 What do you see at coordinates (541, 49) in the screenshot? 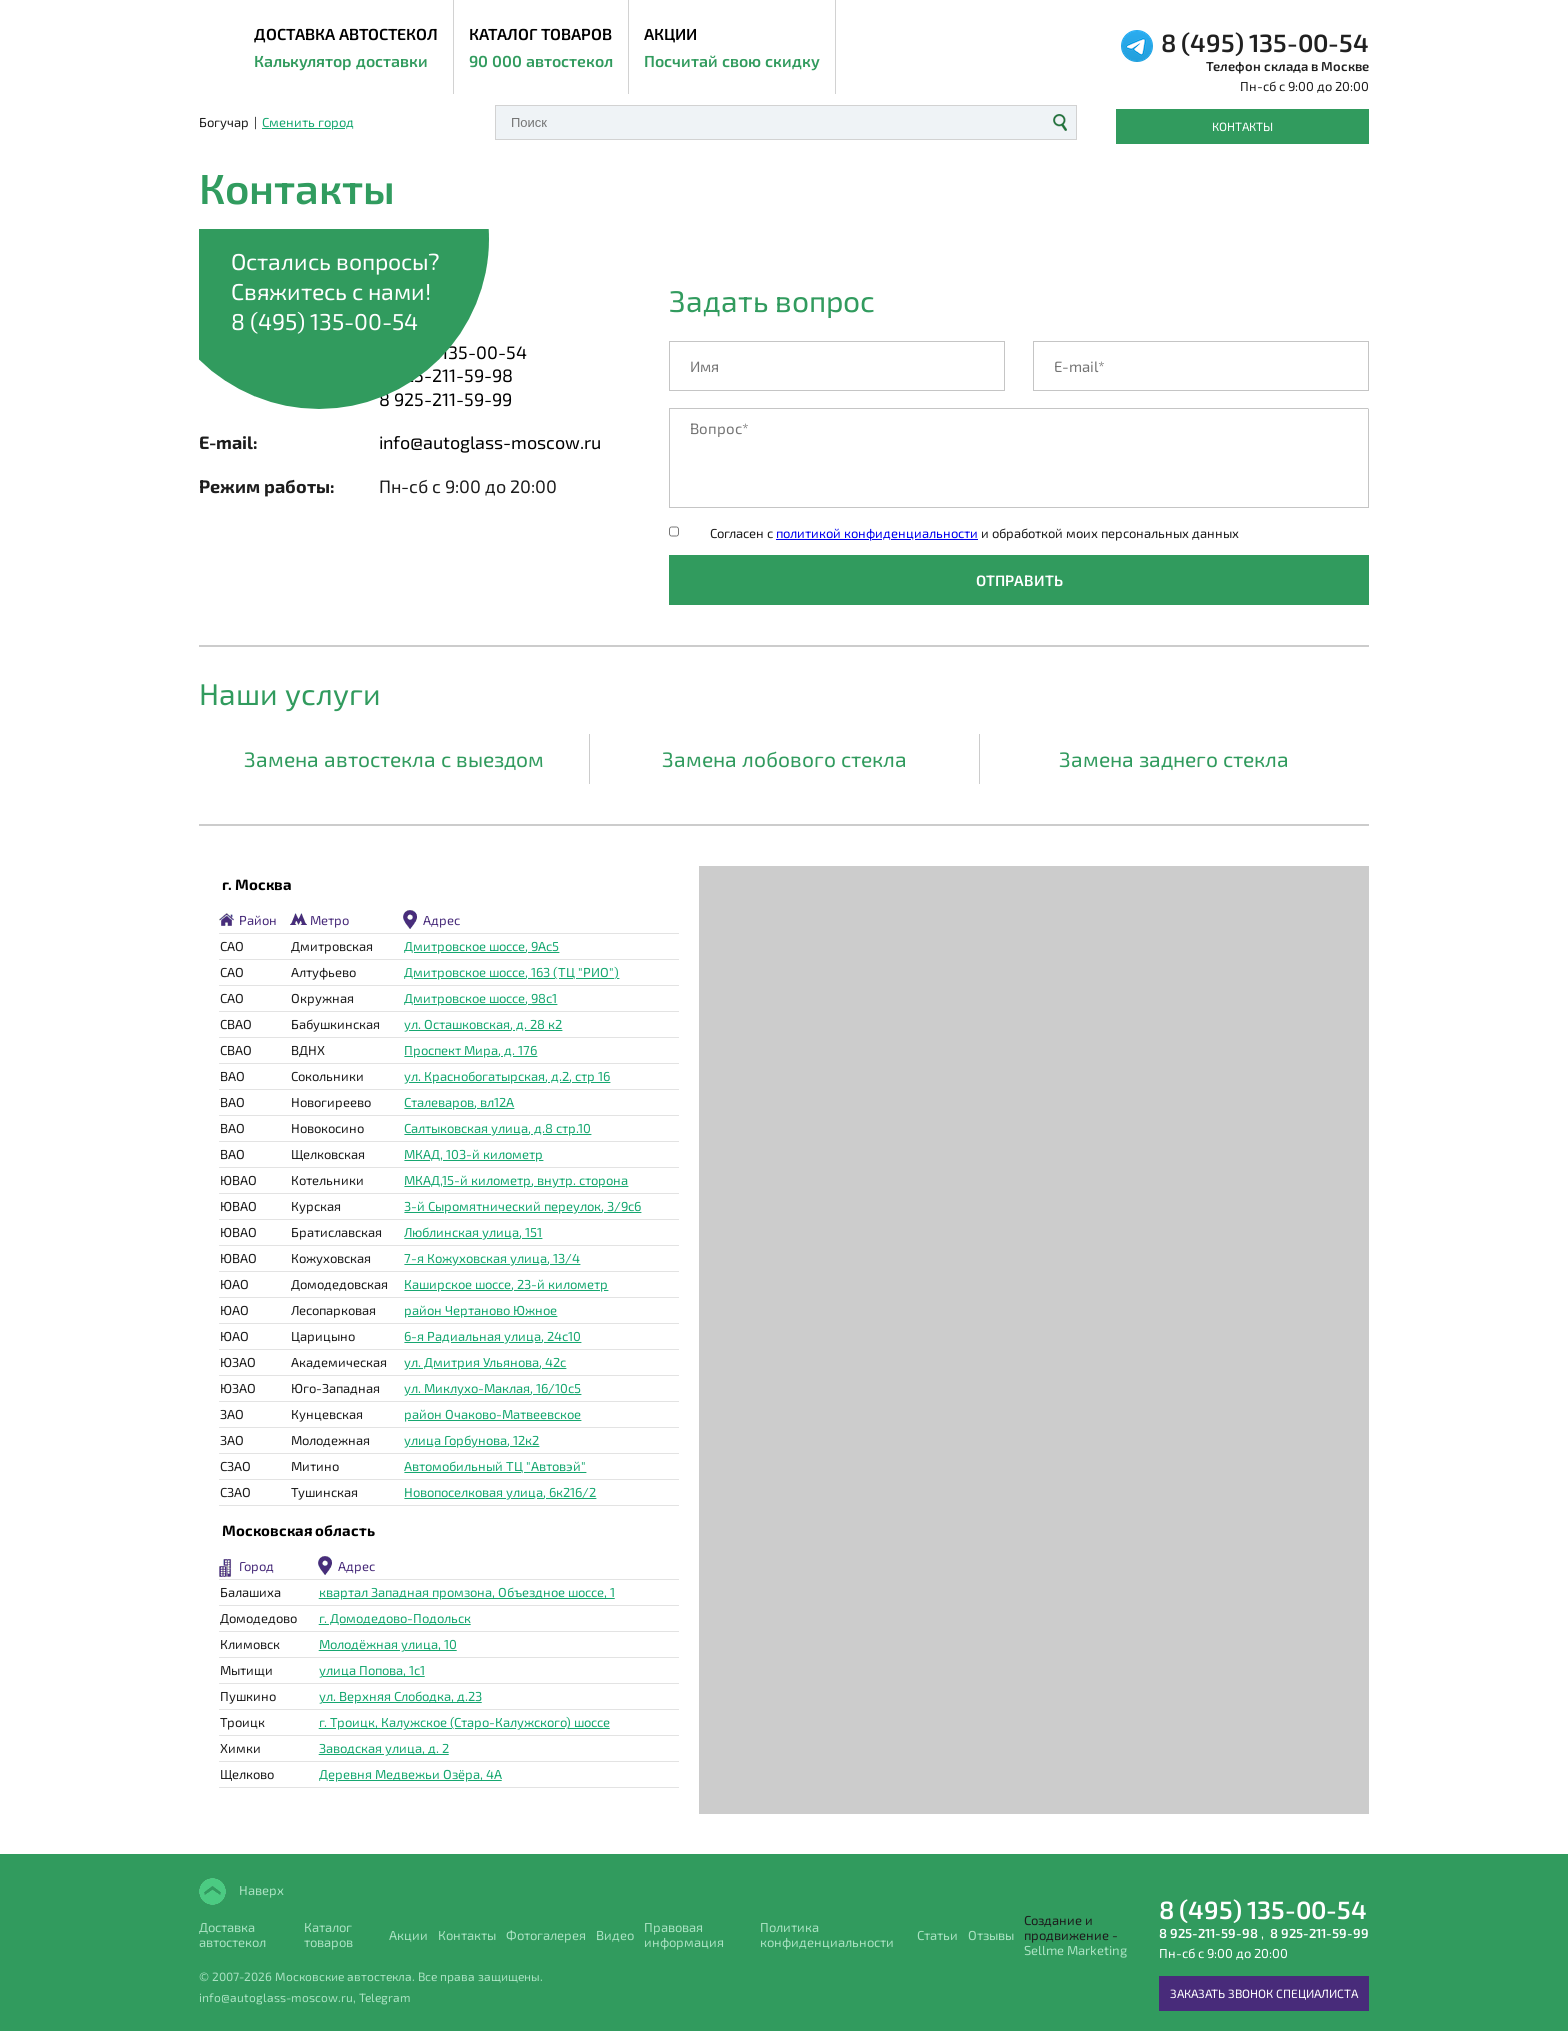
I see `Каталог товаров` at bounding box center [541, 49].